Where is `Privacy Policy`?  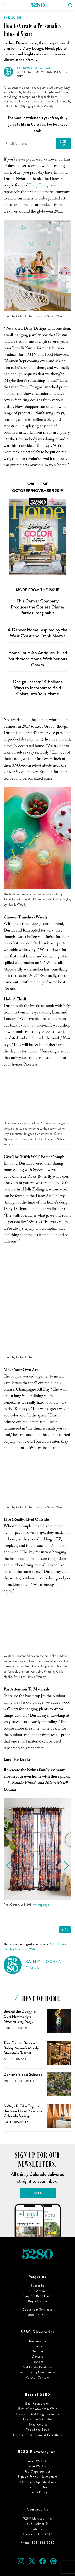 Privacy Policy is located at coordinates (37, 2492).